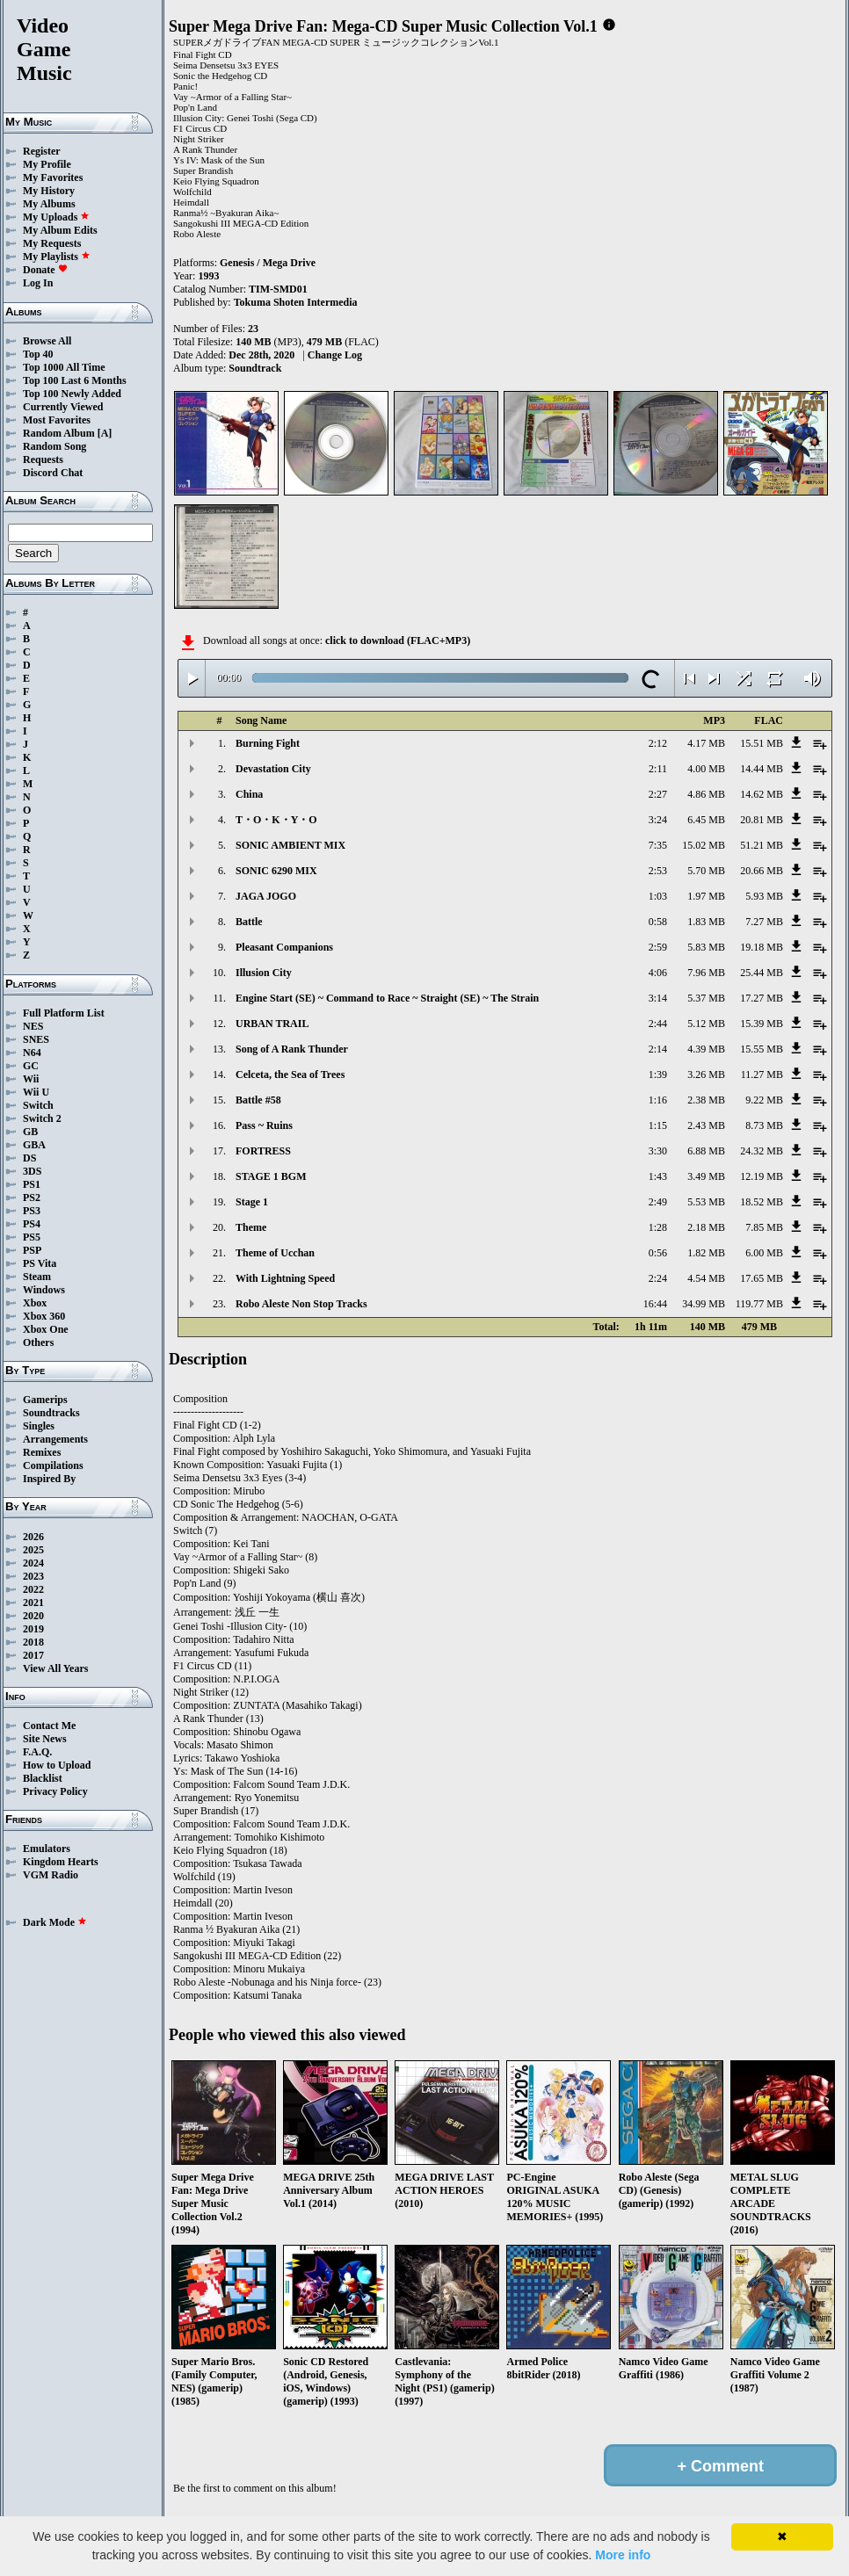 This screenshot has width=849, height=2576. I want to click on 2:53, so click(658, 871).